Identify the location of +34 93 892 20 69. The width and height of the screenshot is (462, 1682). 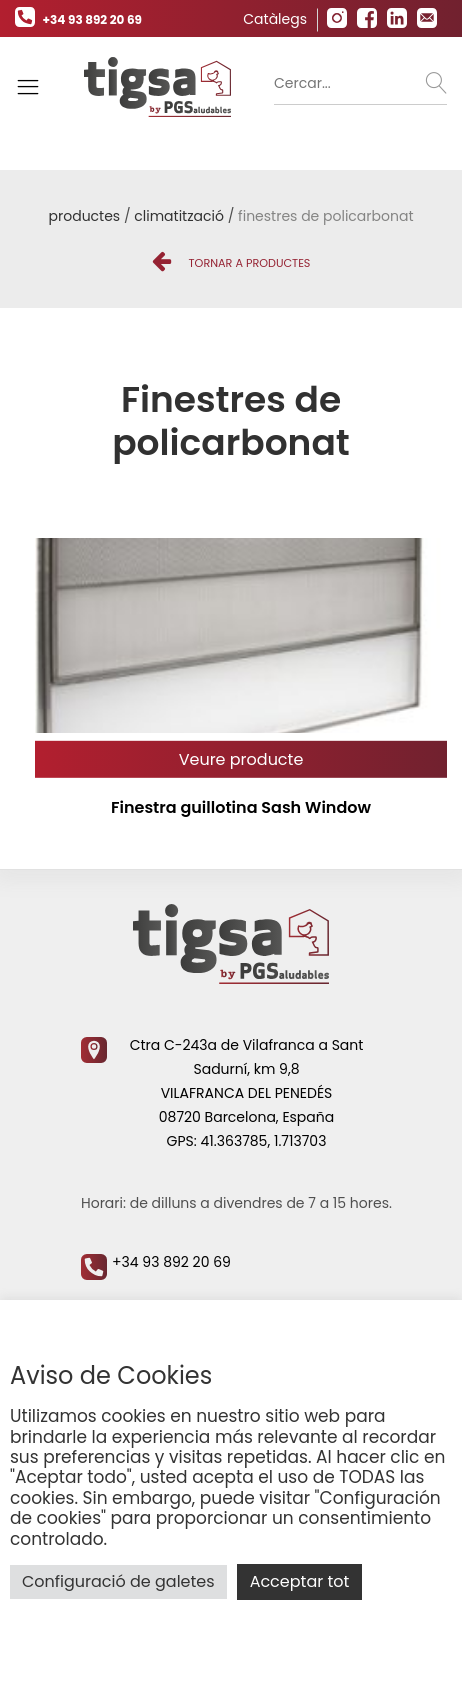
(78, 19).